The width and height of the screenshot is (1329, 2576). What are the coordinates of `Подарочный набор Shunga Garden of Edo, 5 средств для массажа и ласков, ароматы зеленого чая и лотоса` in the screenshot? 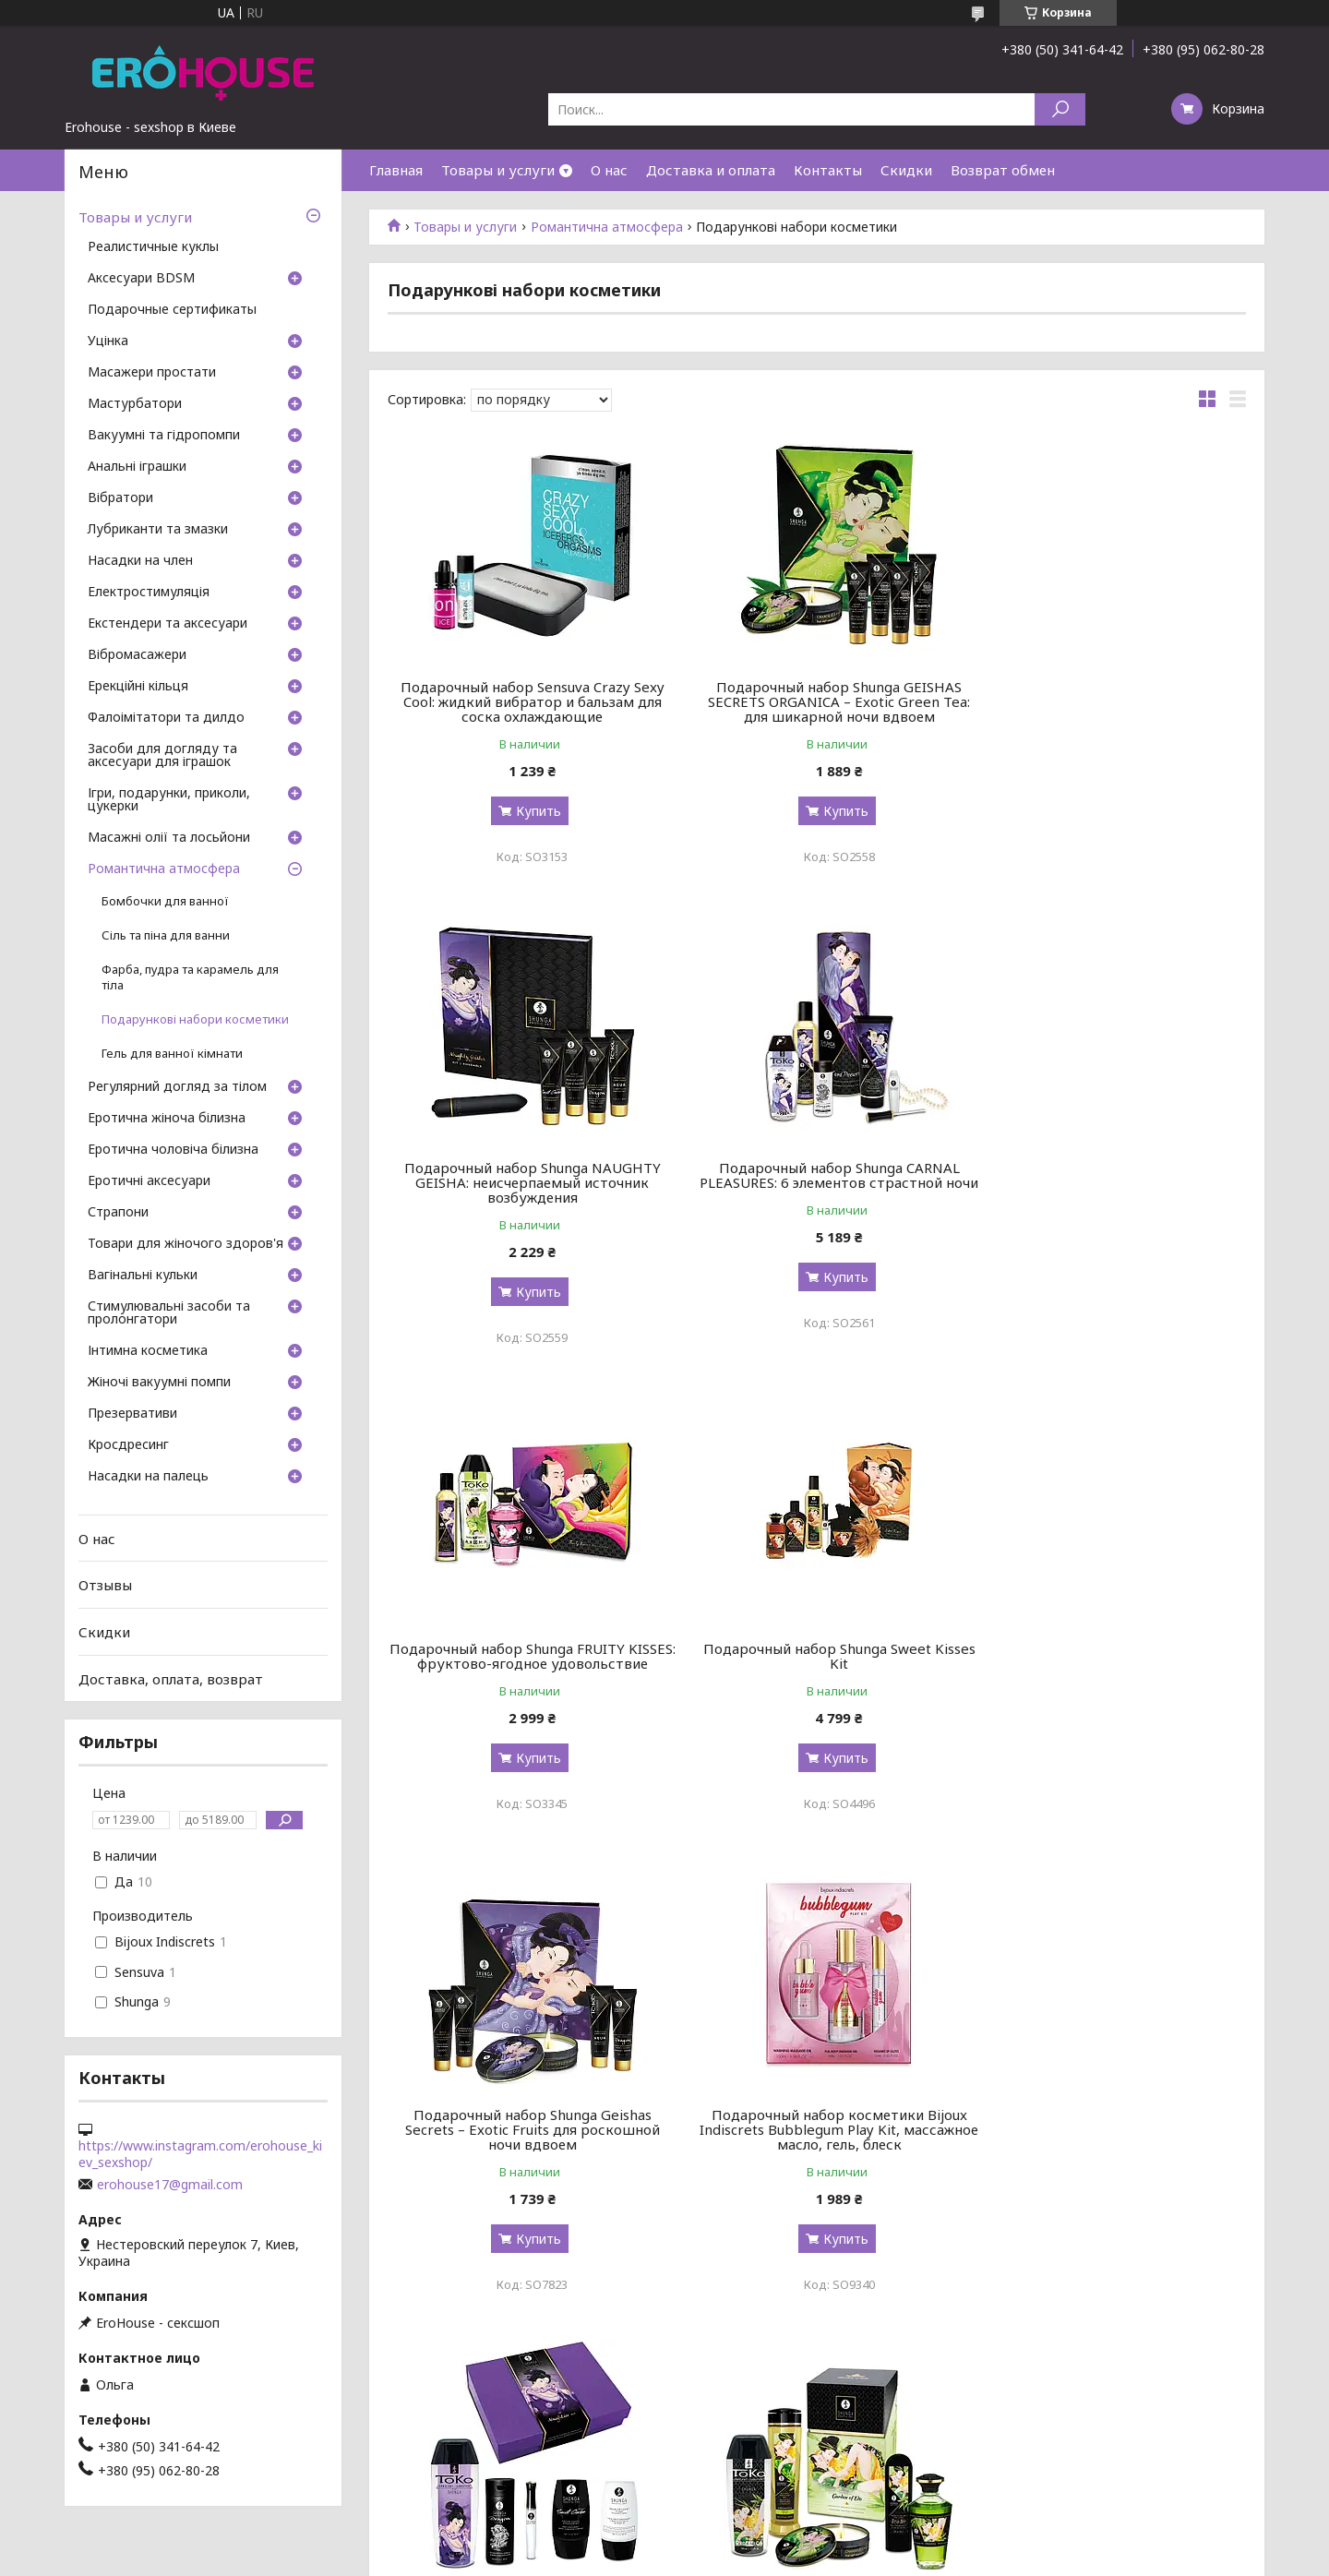 It's located at (524, 2144).